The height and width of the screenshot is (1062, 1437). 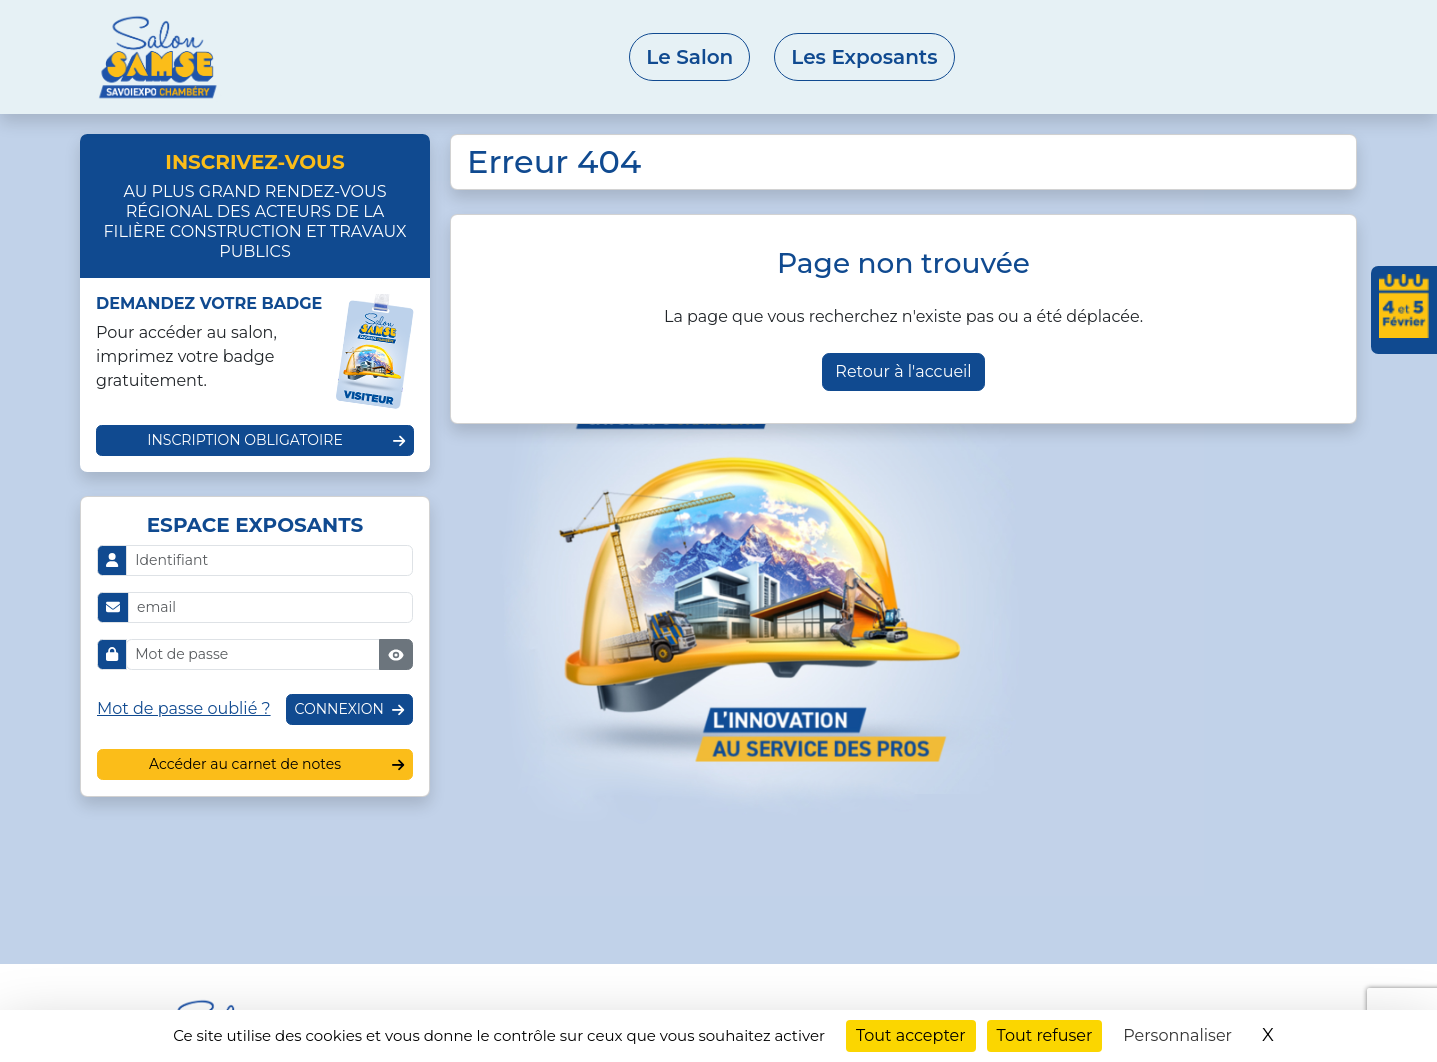 I want to click on Le Salon, so click(x=689, y=57).